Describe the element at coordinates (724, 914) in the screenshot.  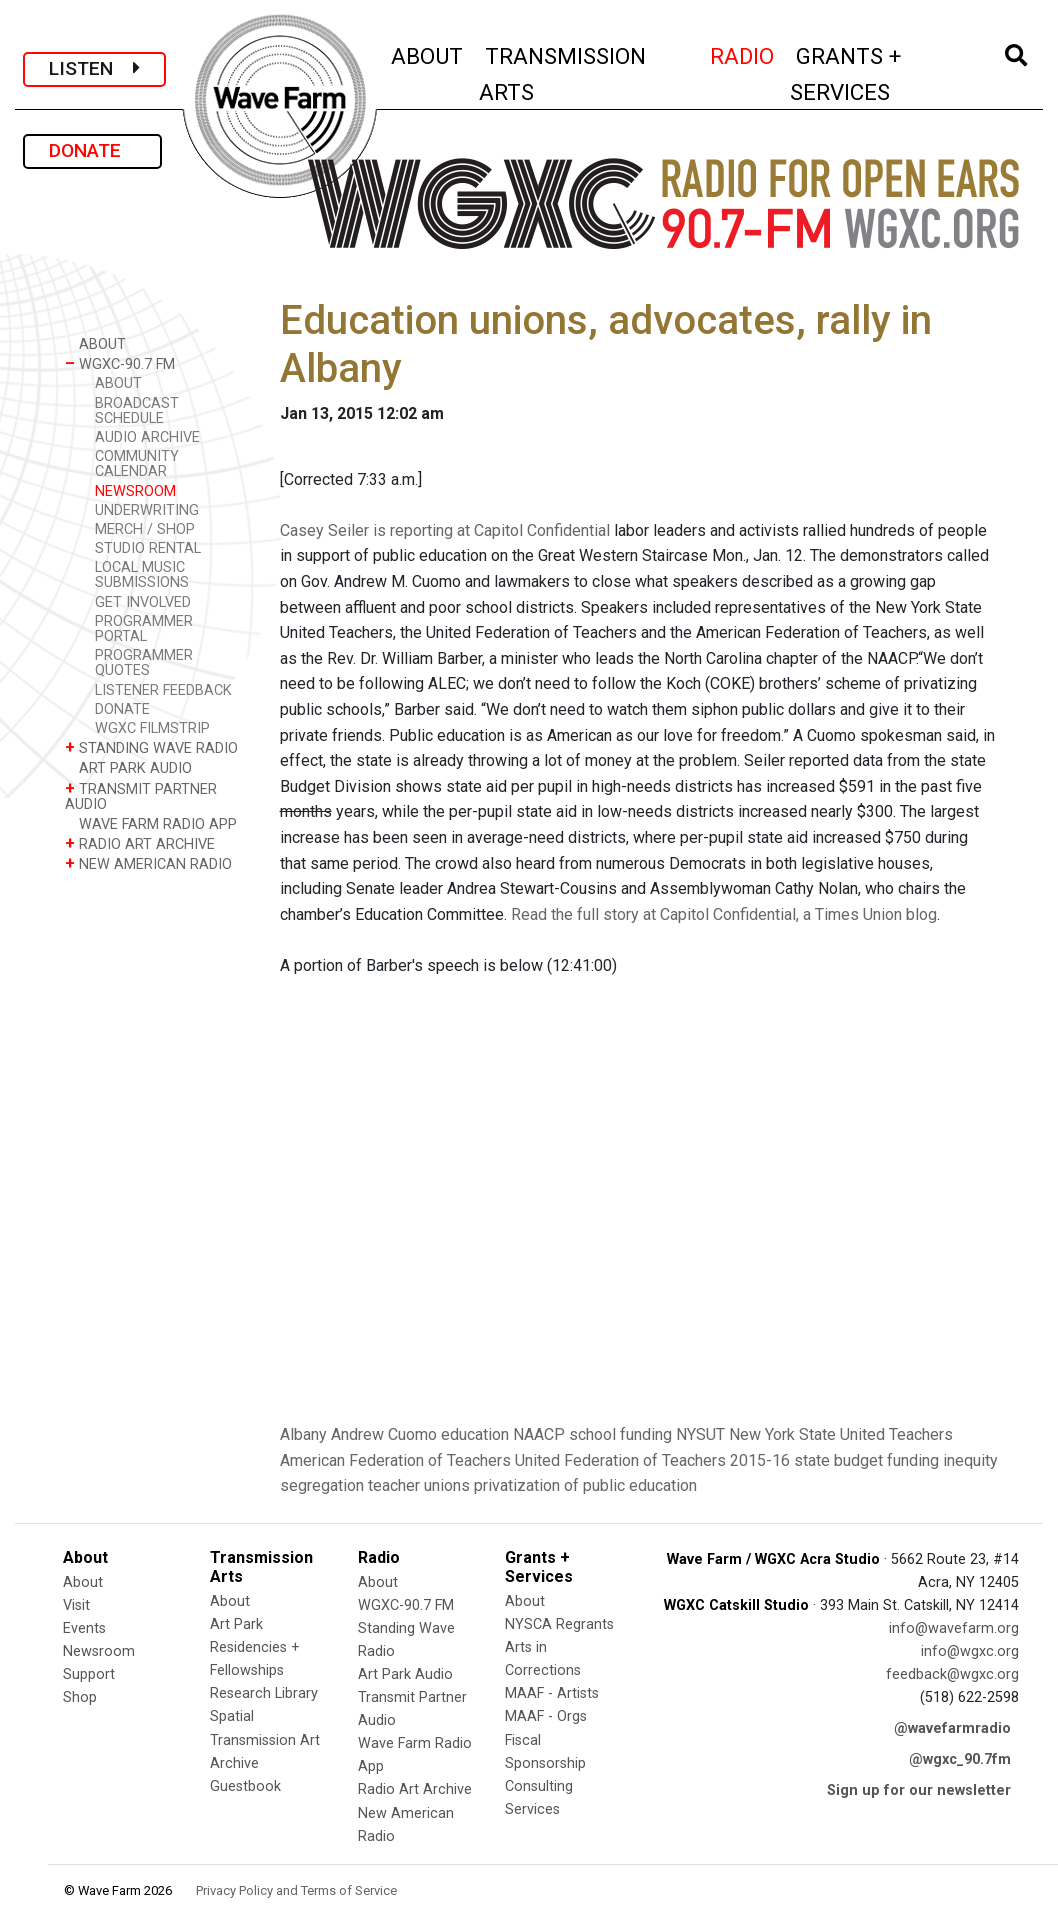
I see `Read the full story at Capitol Confidential, a Times Union blog` at that location.